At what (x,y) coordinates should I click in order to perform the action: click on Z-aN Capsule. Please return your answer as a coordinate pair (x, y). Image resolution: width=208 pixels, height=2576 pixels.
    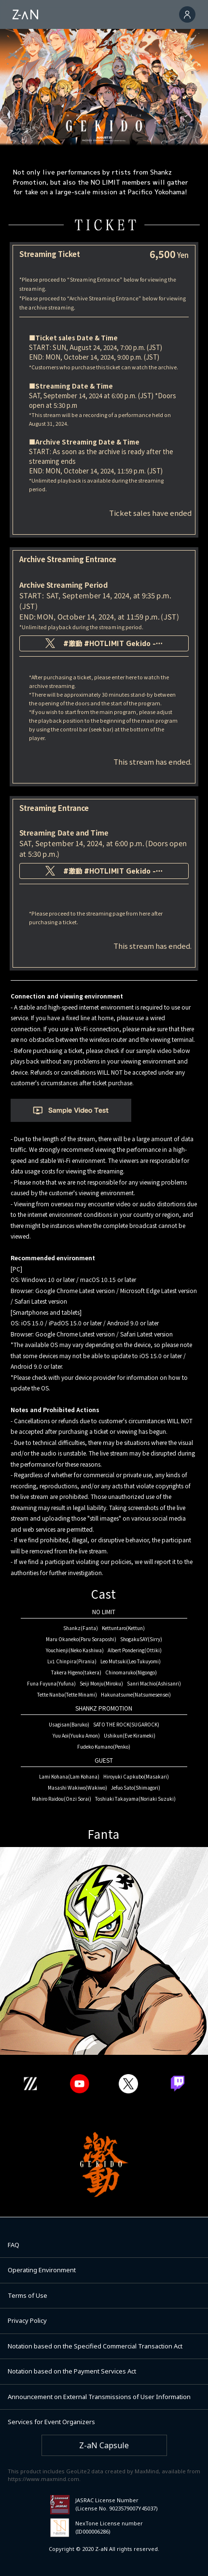
    Looking at the image, I should click on (104, 2445).